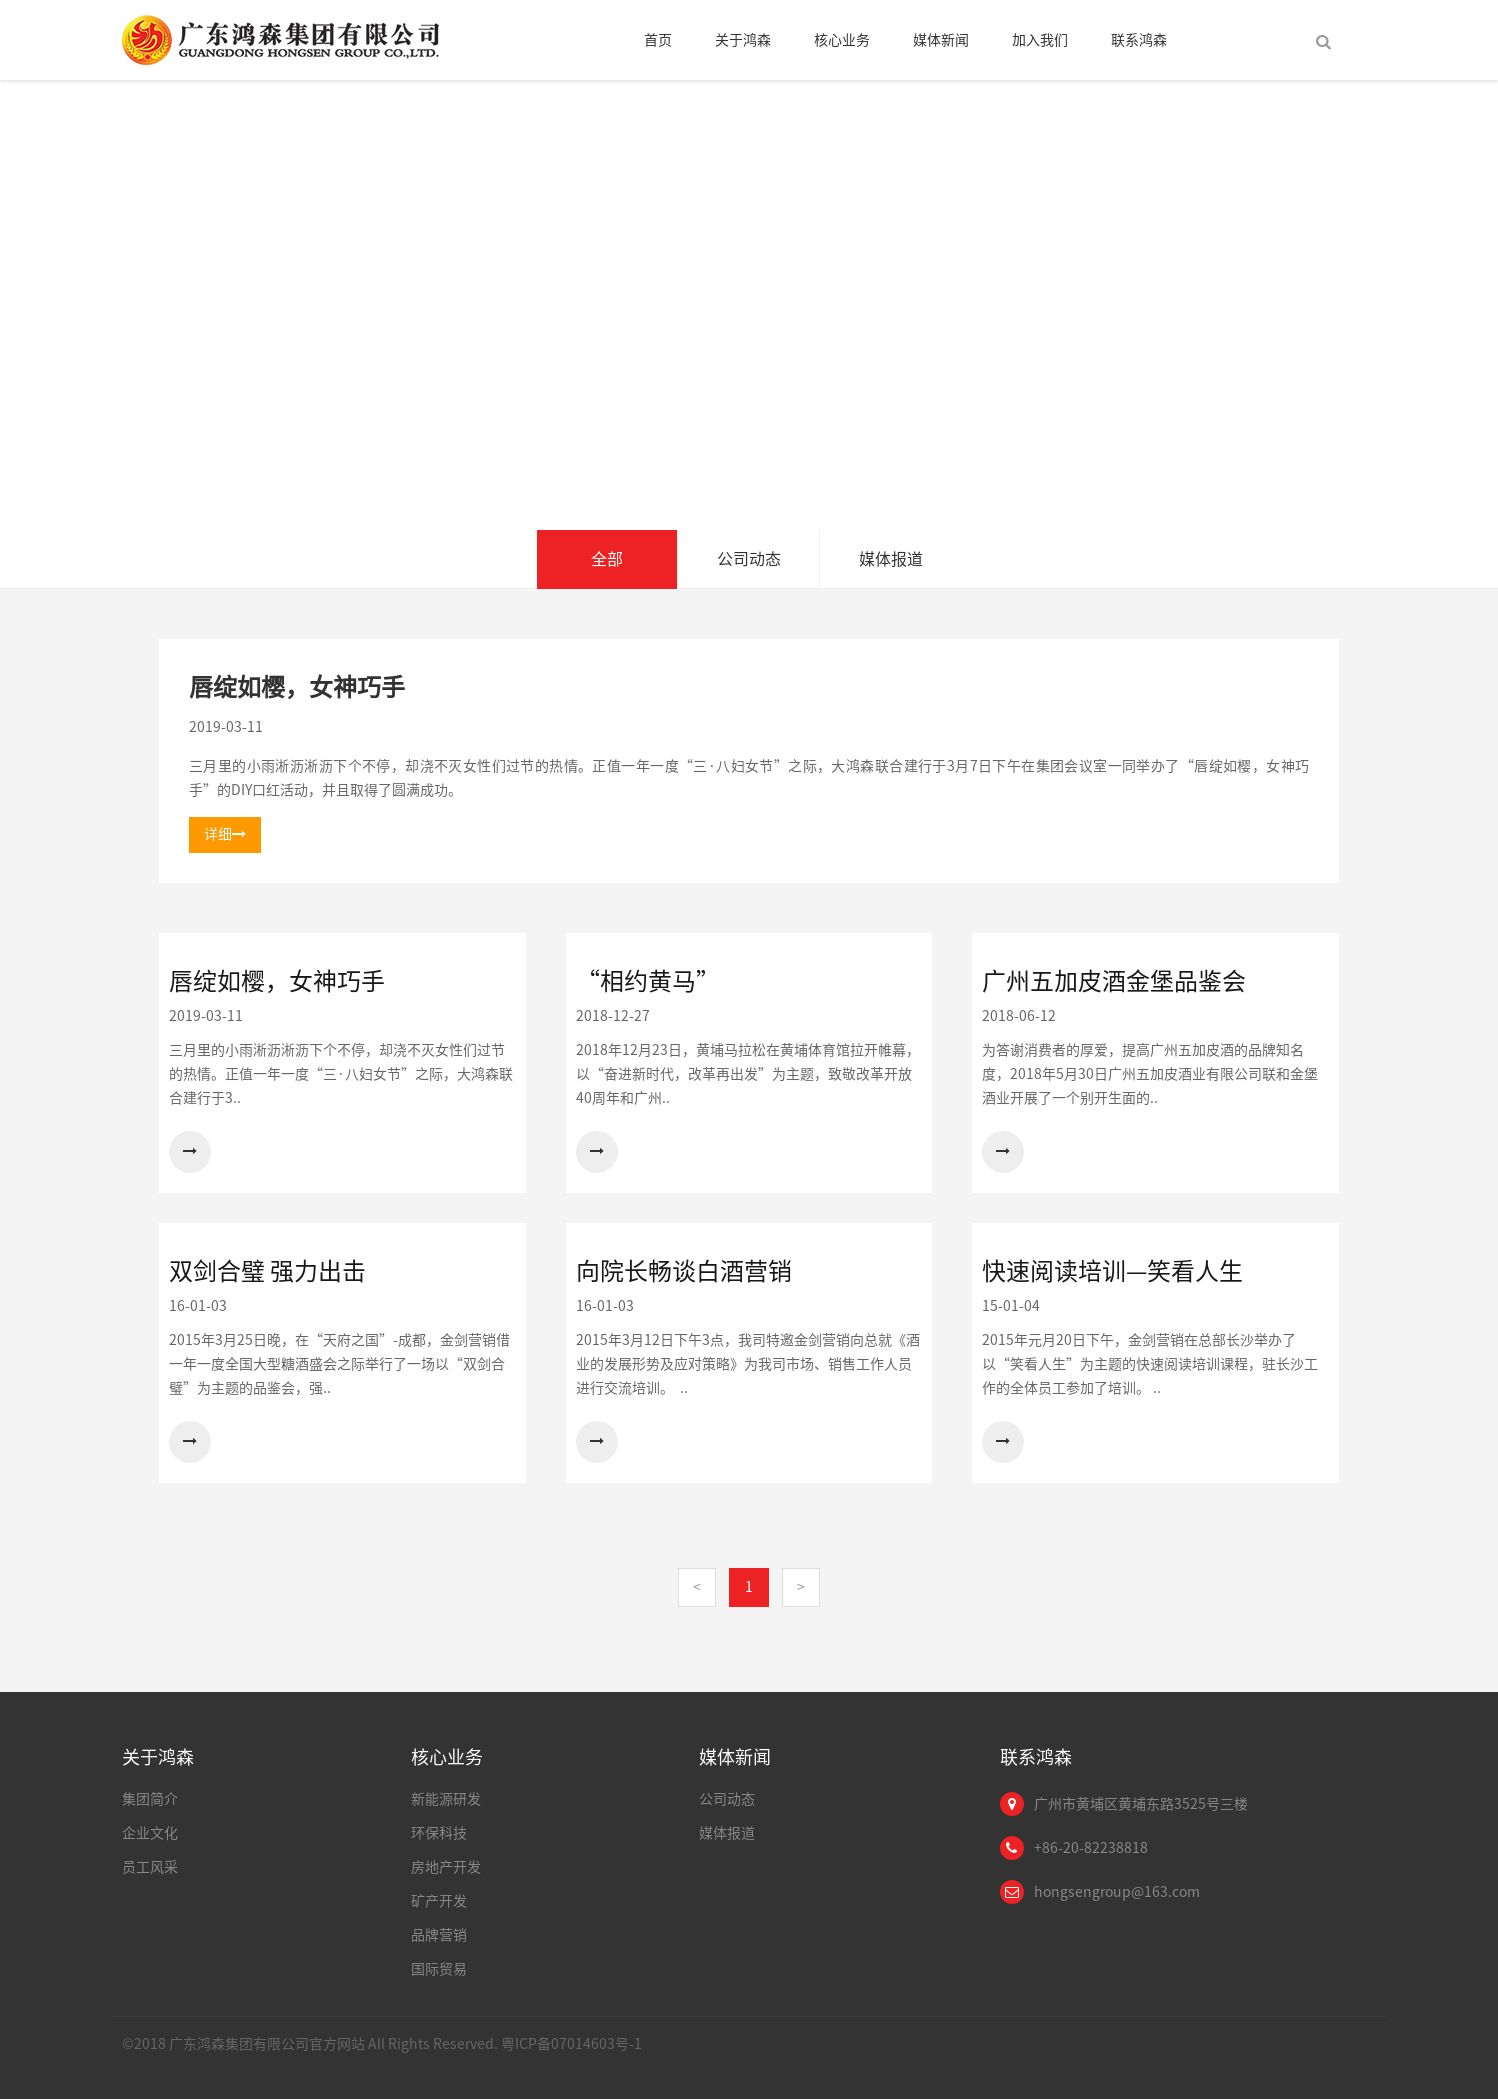 Image resolution: width=1498 pixels, height=2099 pixels. What do you see at coordinates (1112, 1271) in the screenshot?
I see `快速阅读培训—笑看人生` at bounding box center [1112, 1271].